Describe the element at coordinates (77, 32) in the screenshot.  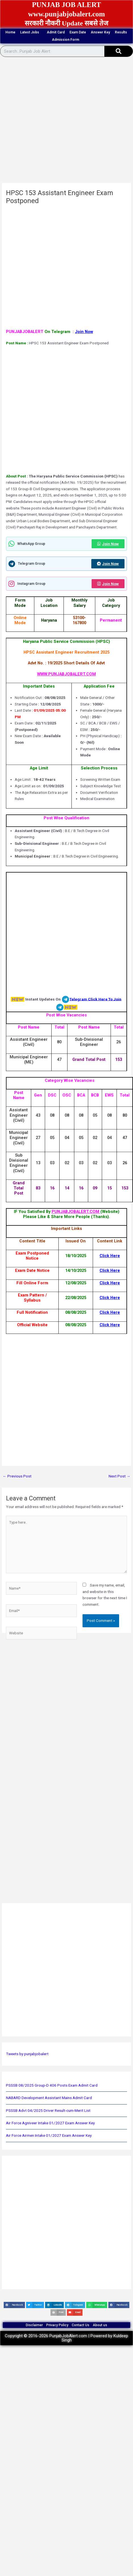
I see `Exam Date` at that location.